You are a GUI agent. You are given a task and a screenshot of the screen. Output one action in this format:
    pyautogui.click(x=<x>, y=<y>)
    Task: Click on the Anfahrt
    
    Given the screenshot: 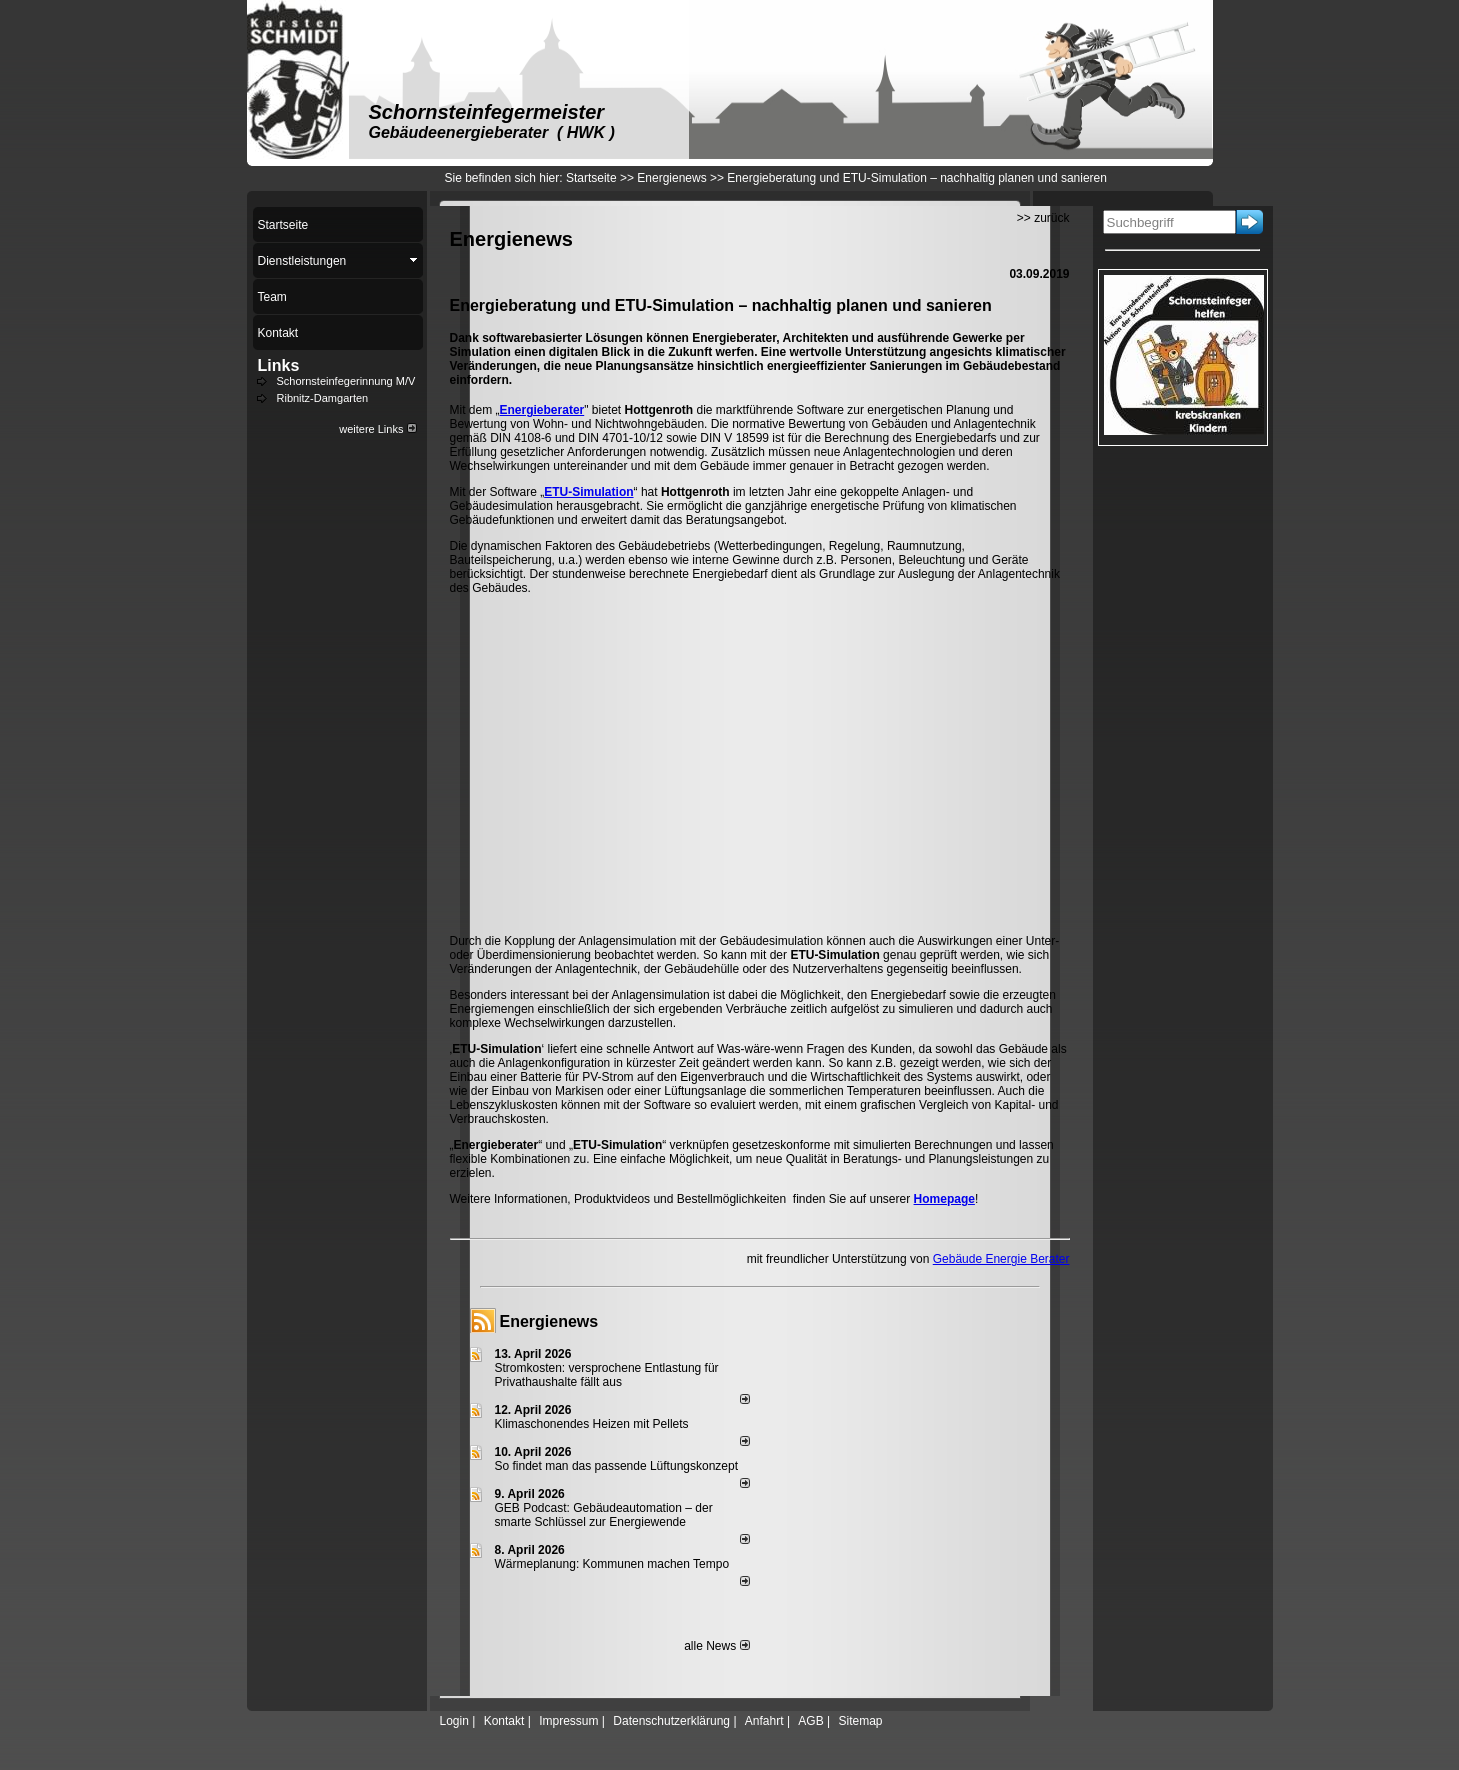 What is the action you would take?
    pyautogui.click(x=764, y=1721)
    